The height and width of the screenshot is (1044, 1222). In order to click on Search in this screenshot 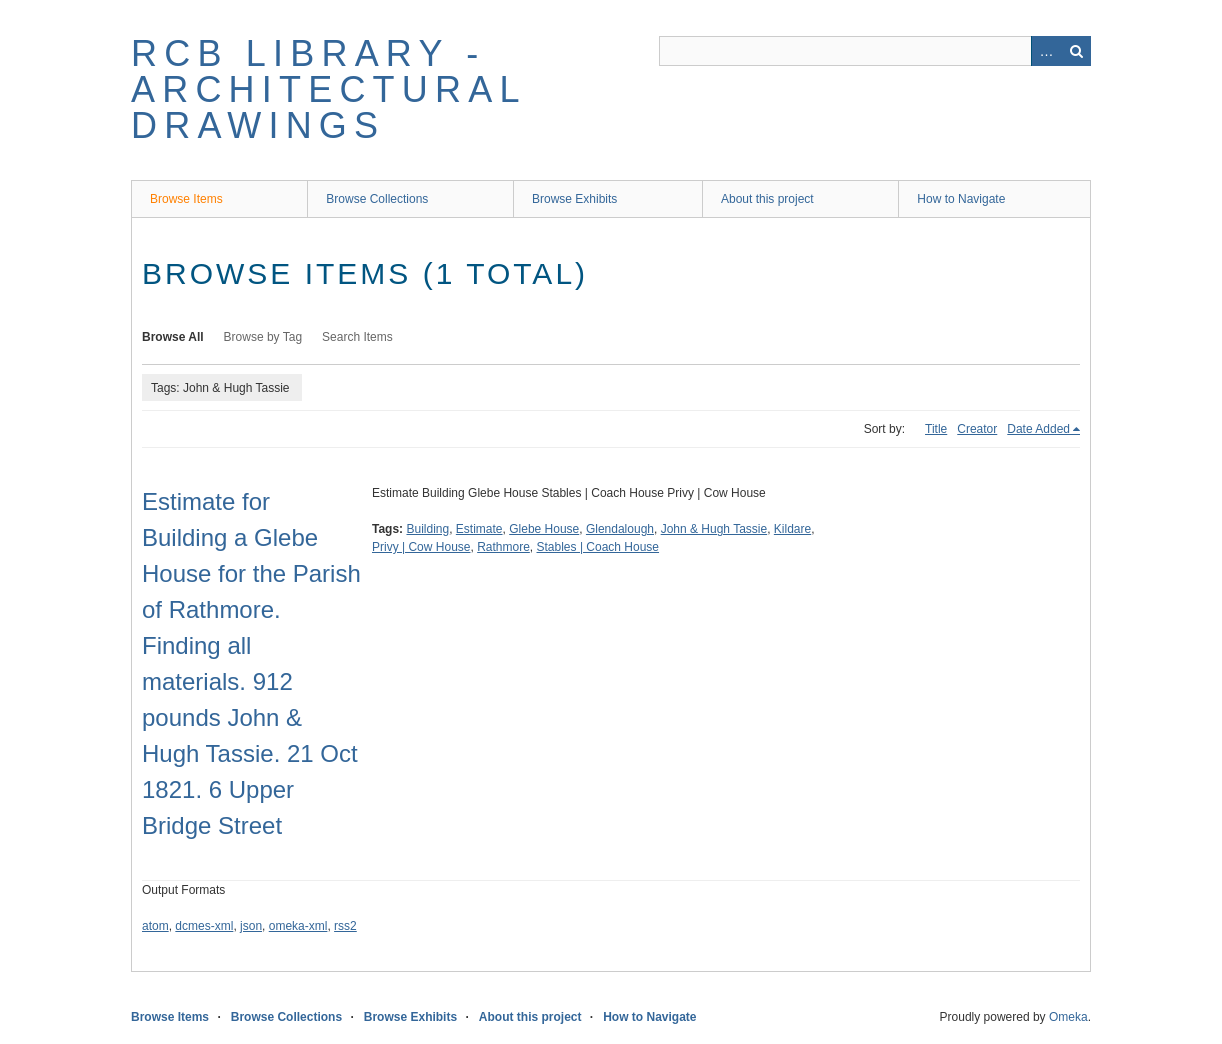, I will do `click(1076, 51)`.